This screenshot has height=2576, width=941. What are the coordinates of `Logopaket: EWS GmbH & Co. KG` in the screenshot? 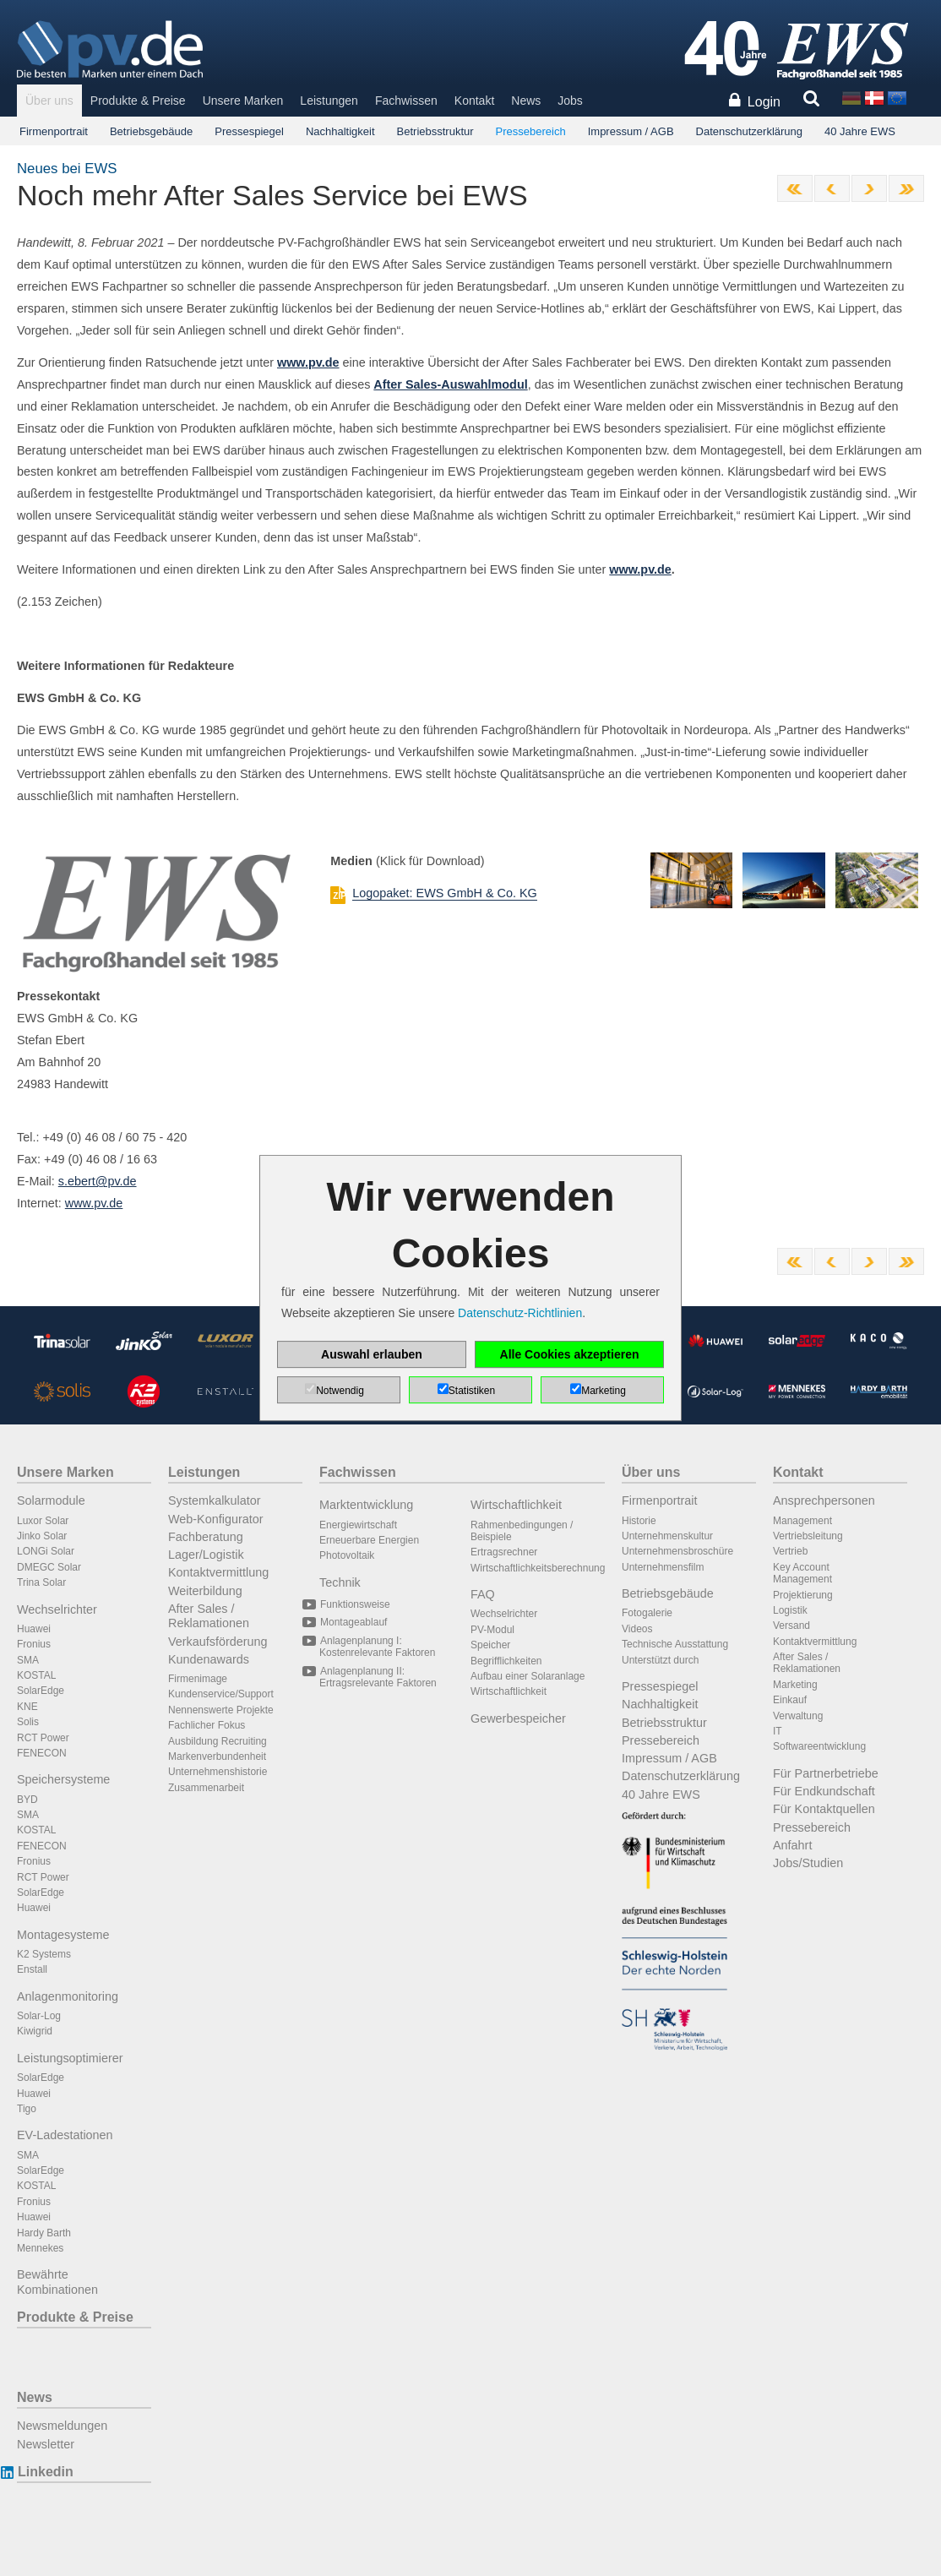 It's located at (444, 893).